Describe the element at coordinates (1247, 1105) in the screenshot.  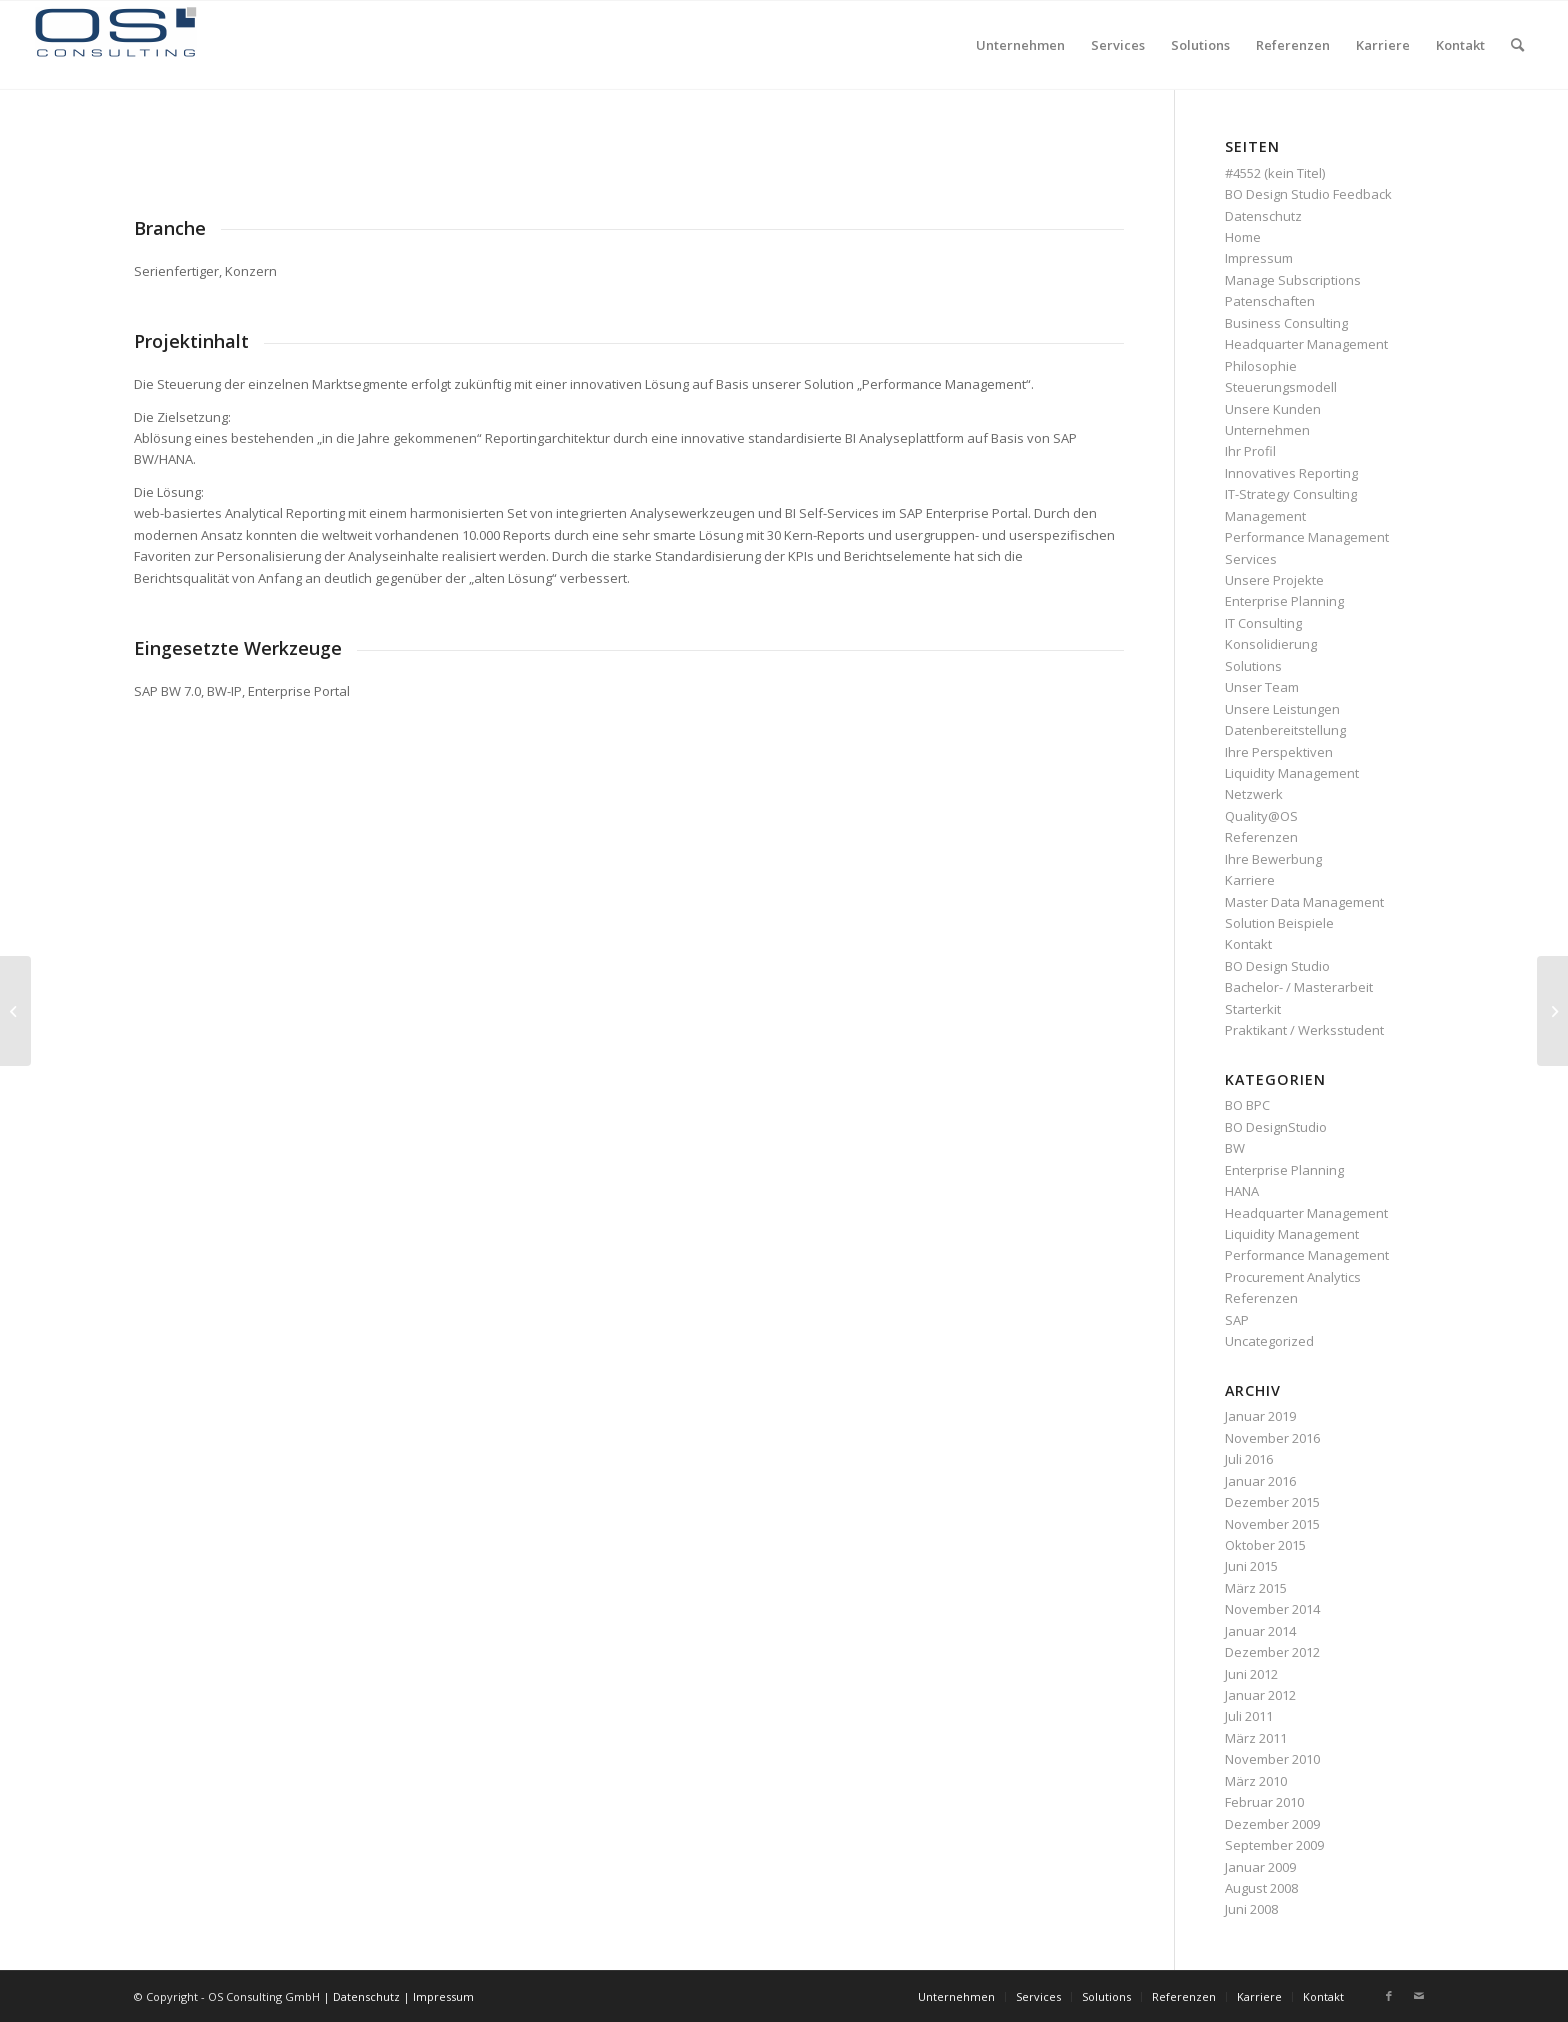
I see `BO BPC` at that location.